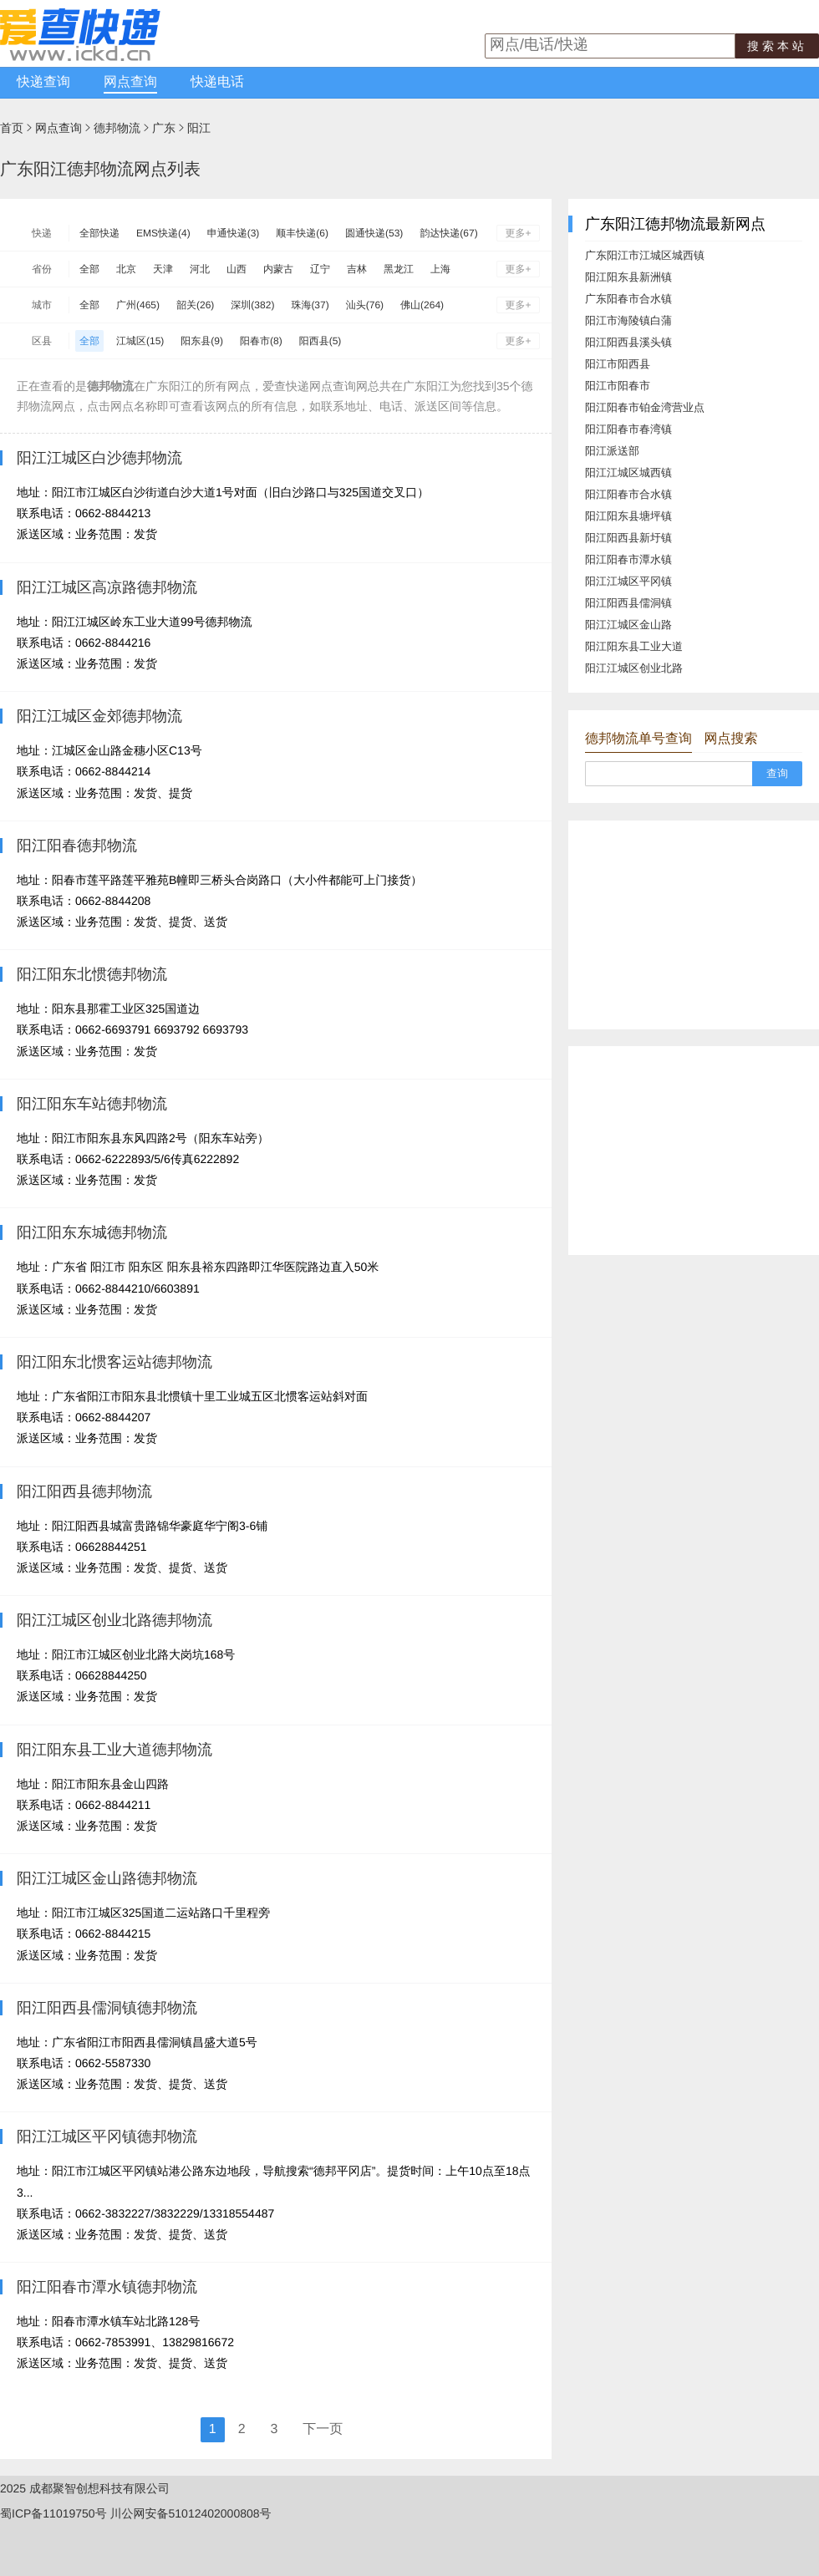 The image size is (819, 2576). I want to click on 搜索本站, so click(777, 46).